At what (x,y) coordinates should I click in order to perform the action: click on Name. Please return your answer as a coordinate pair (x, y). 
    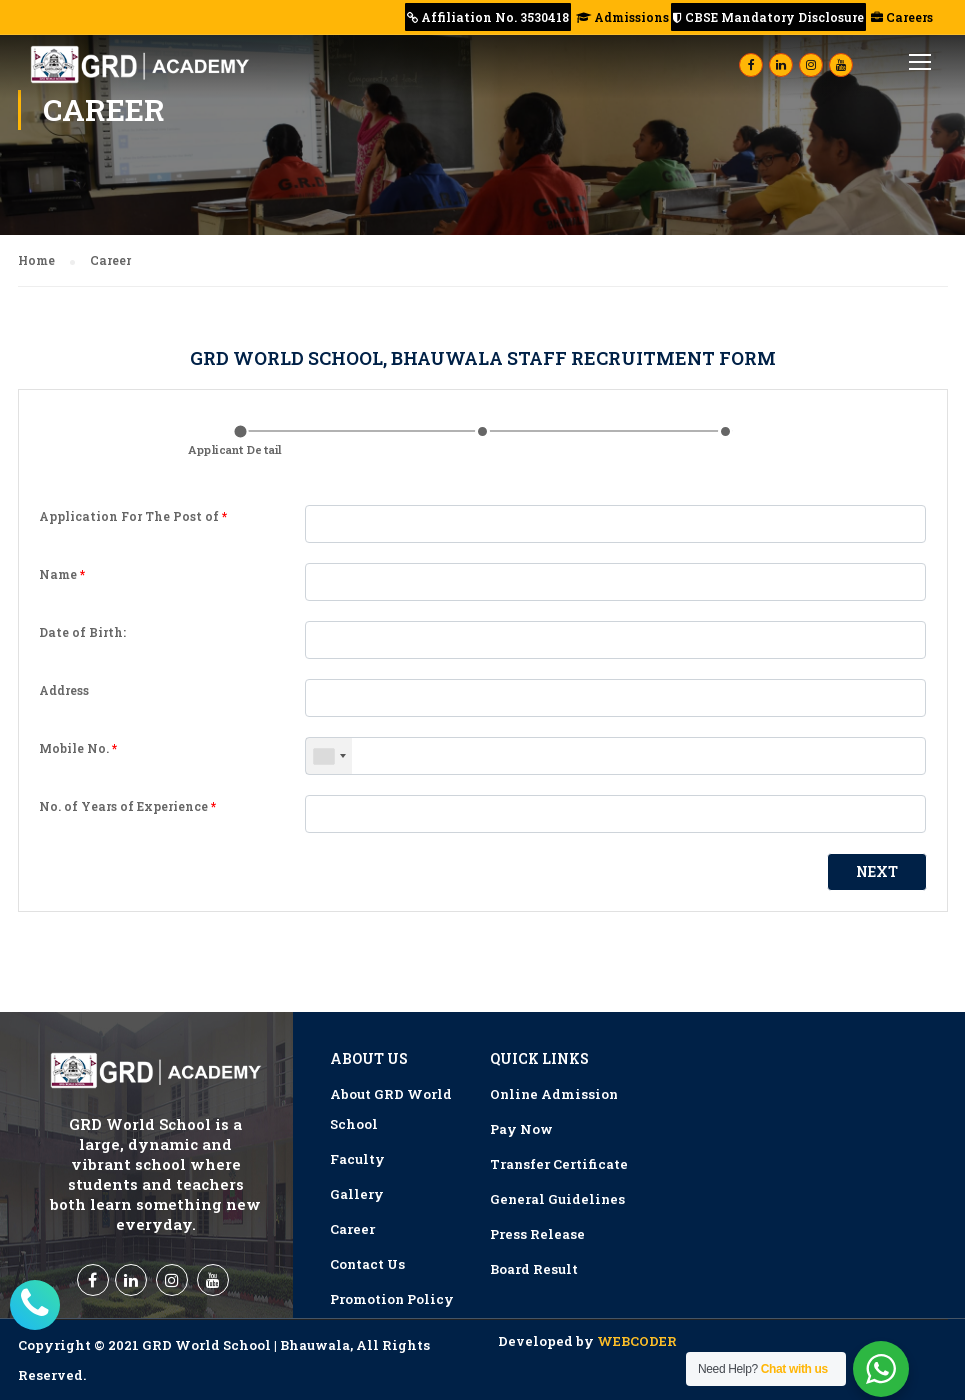
    Looking at the image, I should click on (62, 574).